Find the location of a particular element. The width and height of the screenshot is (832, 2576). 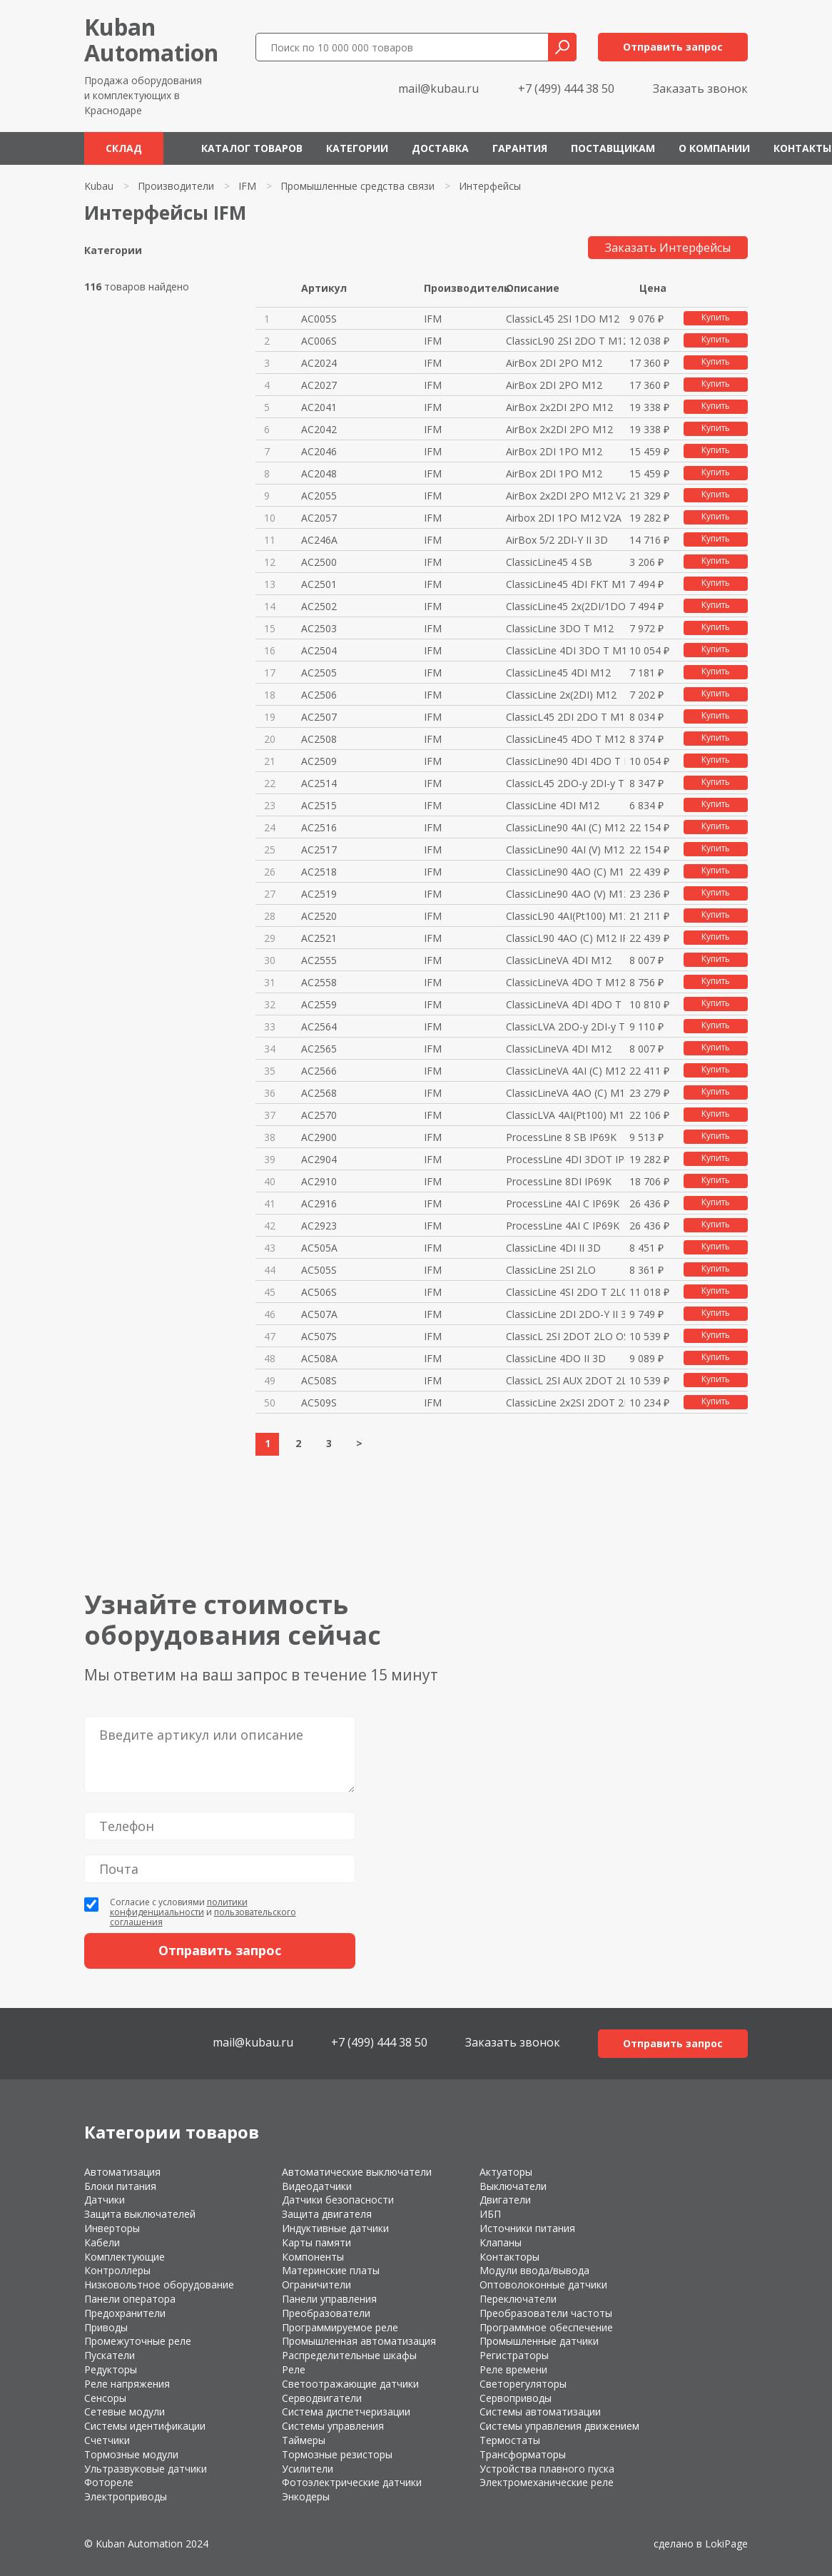

AC2566 is located at coordinates (319, 1070).